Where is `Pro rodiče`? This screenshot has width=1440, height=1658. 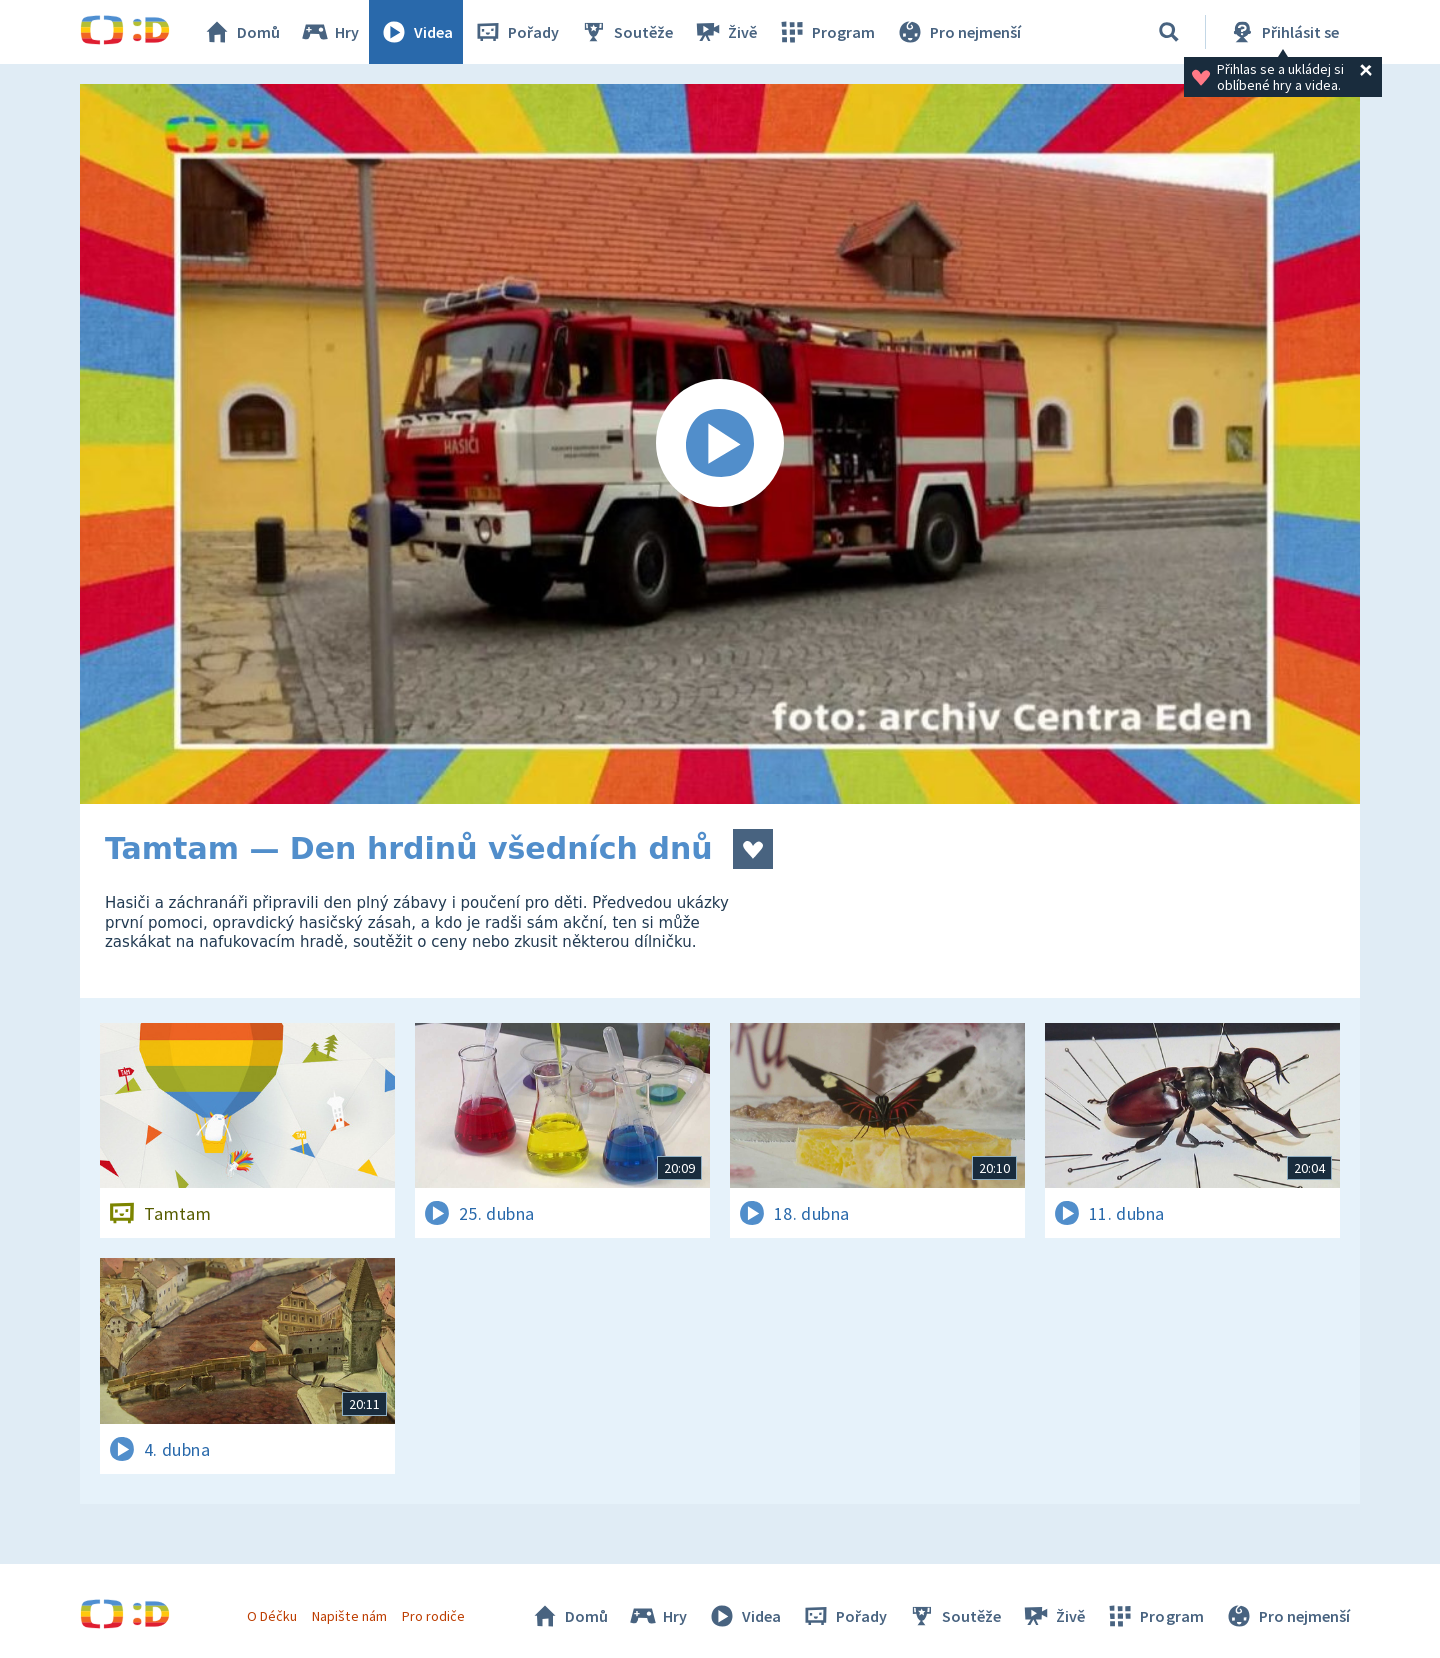 Pro rodiče is located at coordinates (433, 1616).